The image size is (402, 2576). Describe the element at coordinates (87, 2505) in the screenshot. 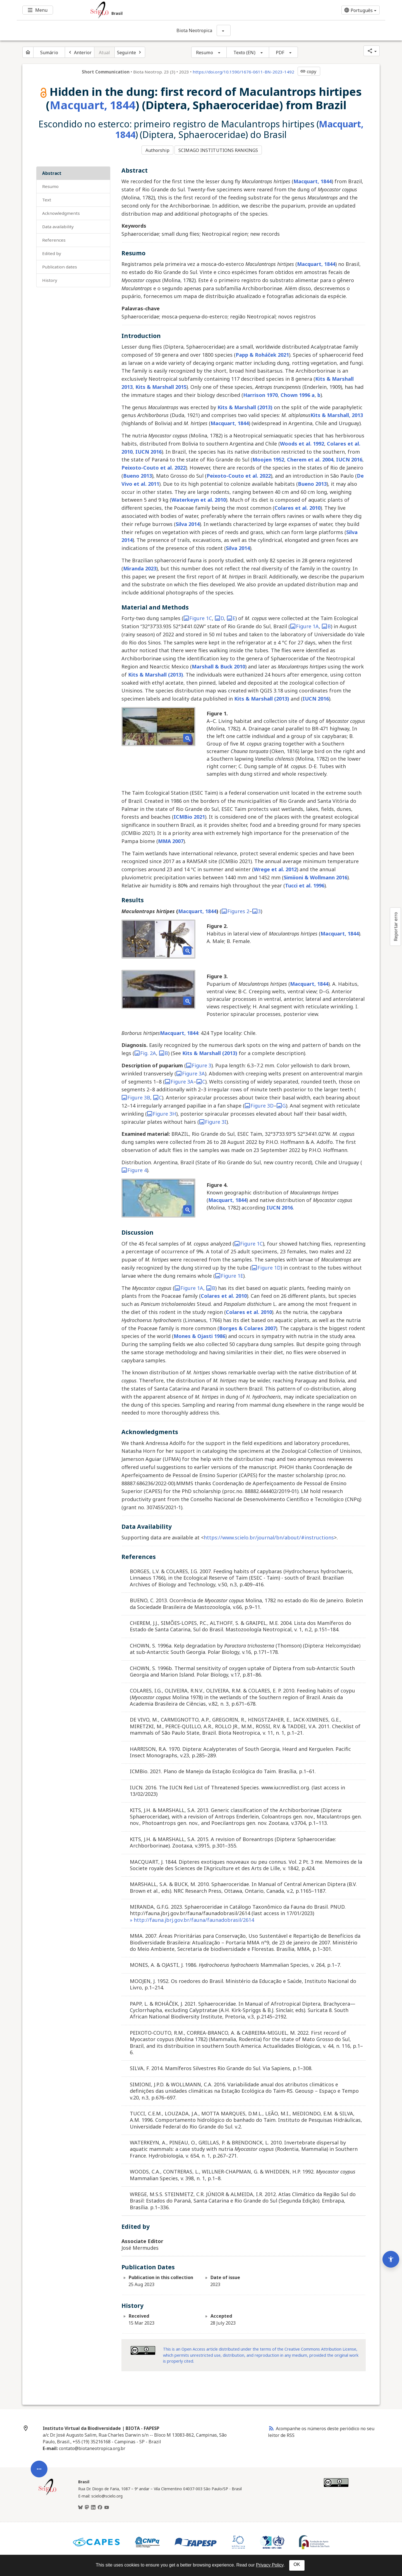

I see `[Mastodon]` at that location.